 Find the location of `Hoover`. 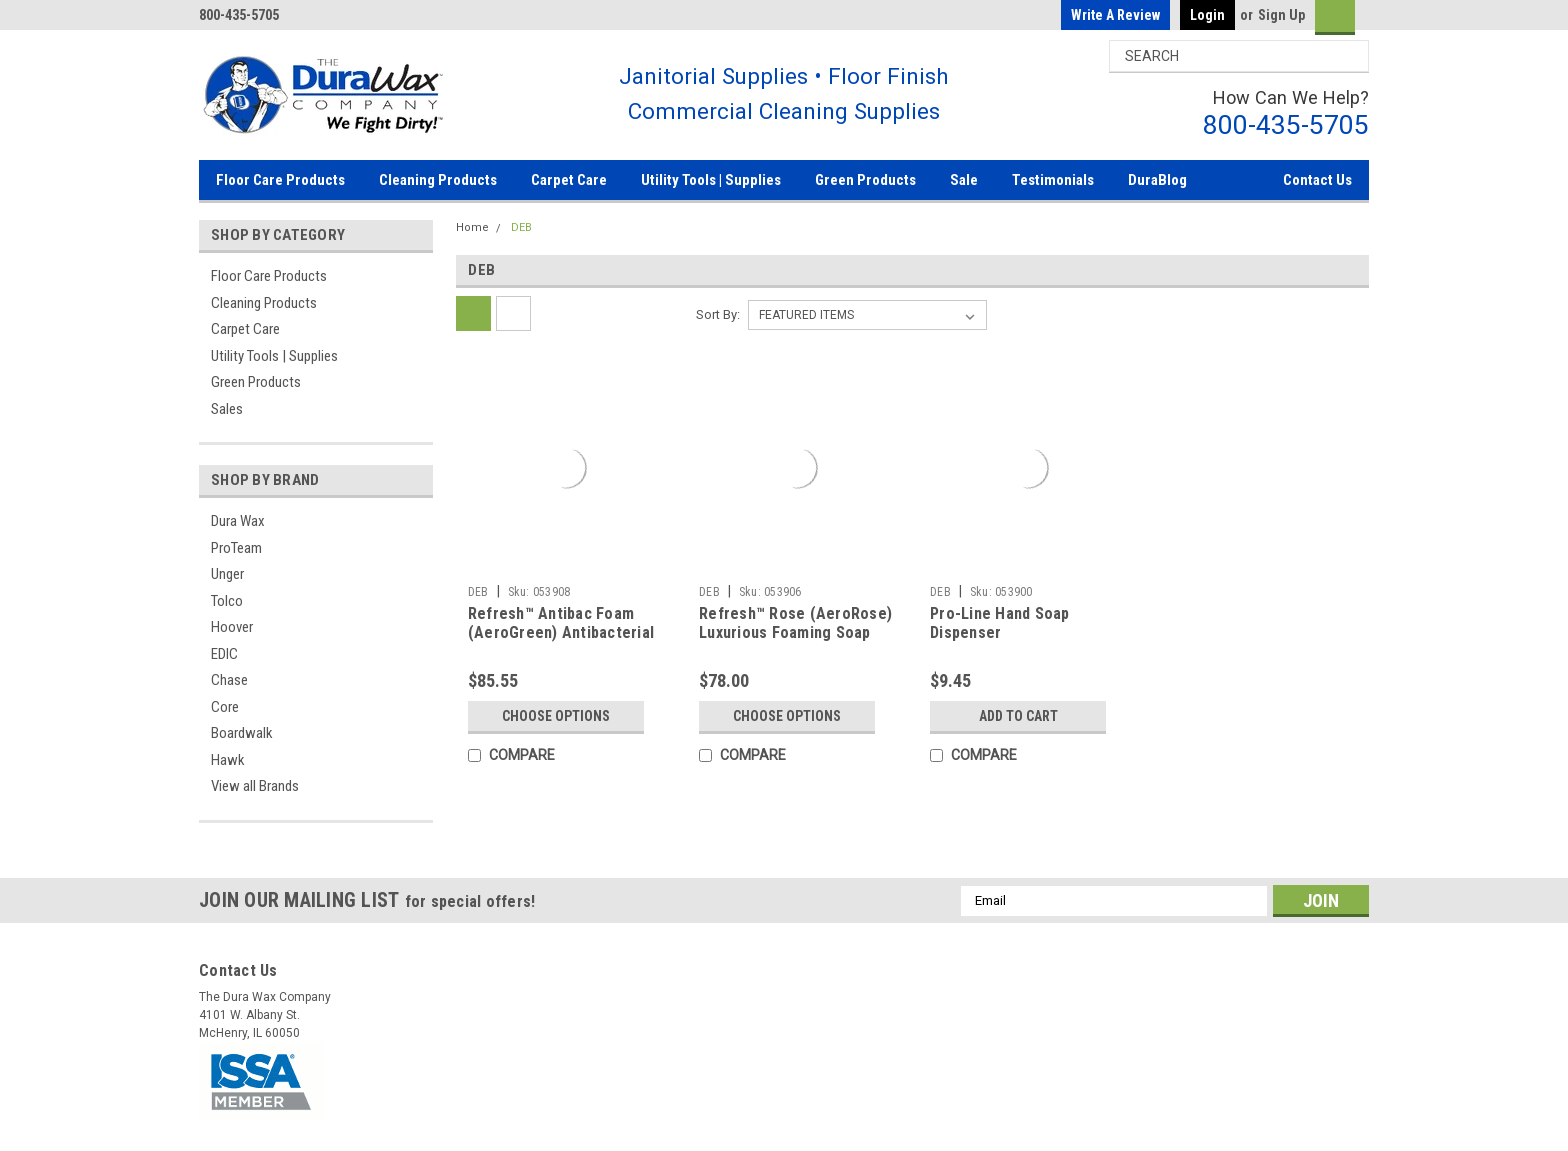

Hoover is located at coordinates (232, 627).